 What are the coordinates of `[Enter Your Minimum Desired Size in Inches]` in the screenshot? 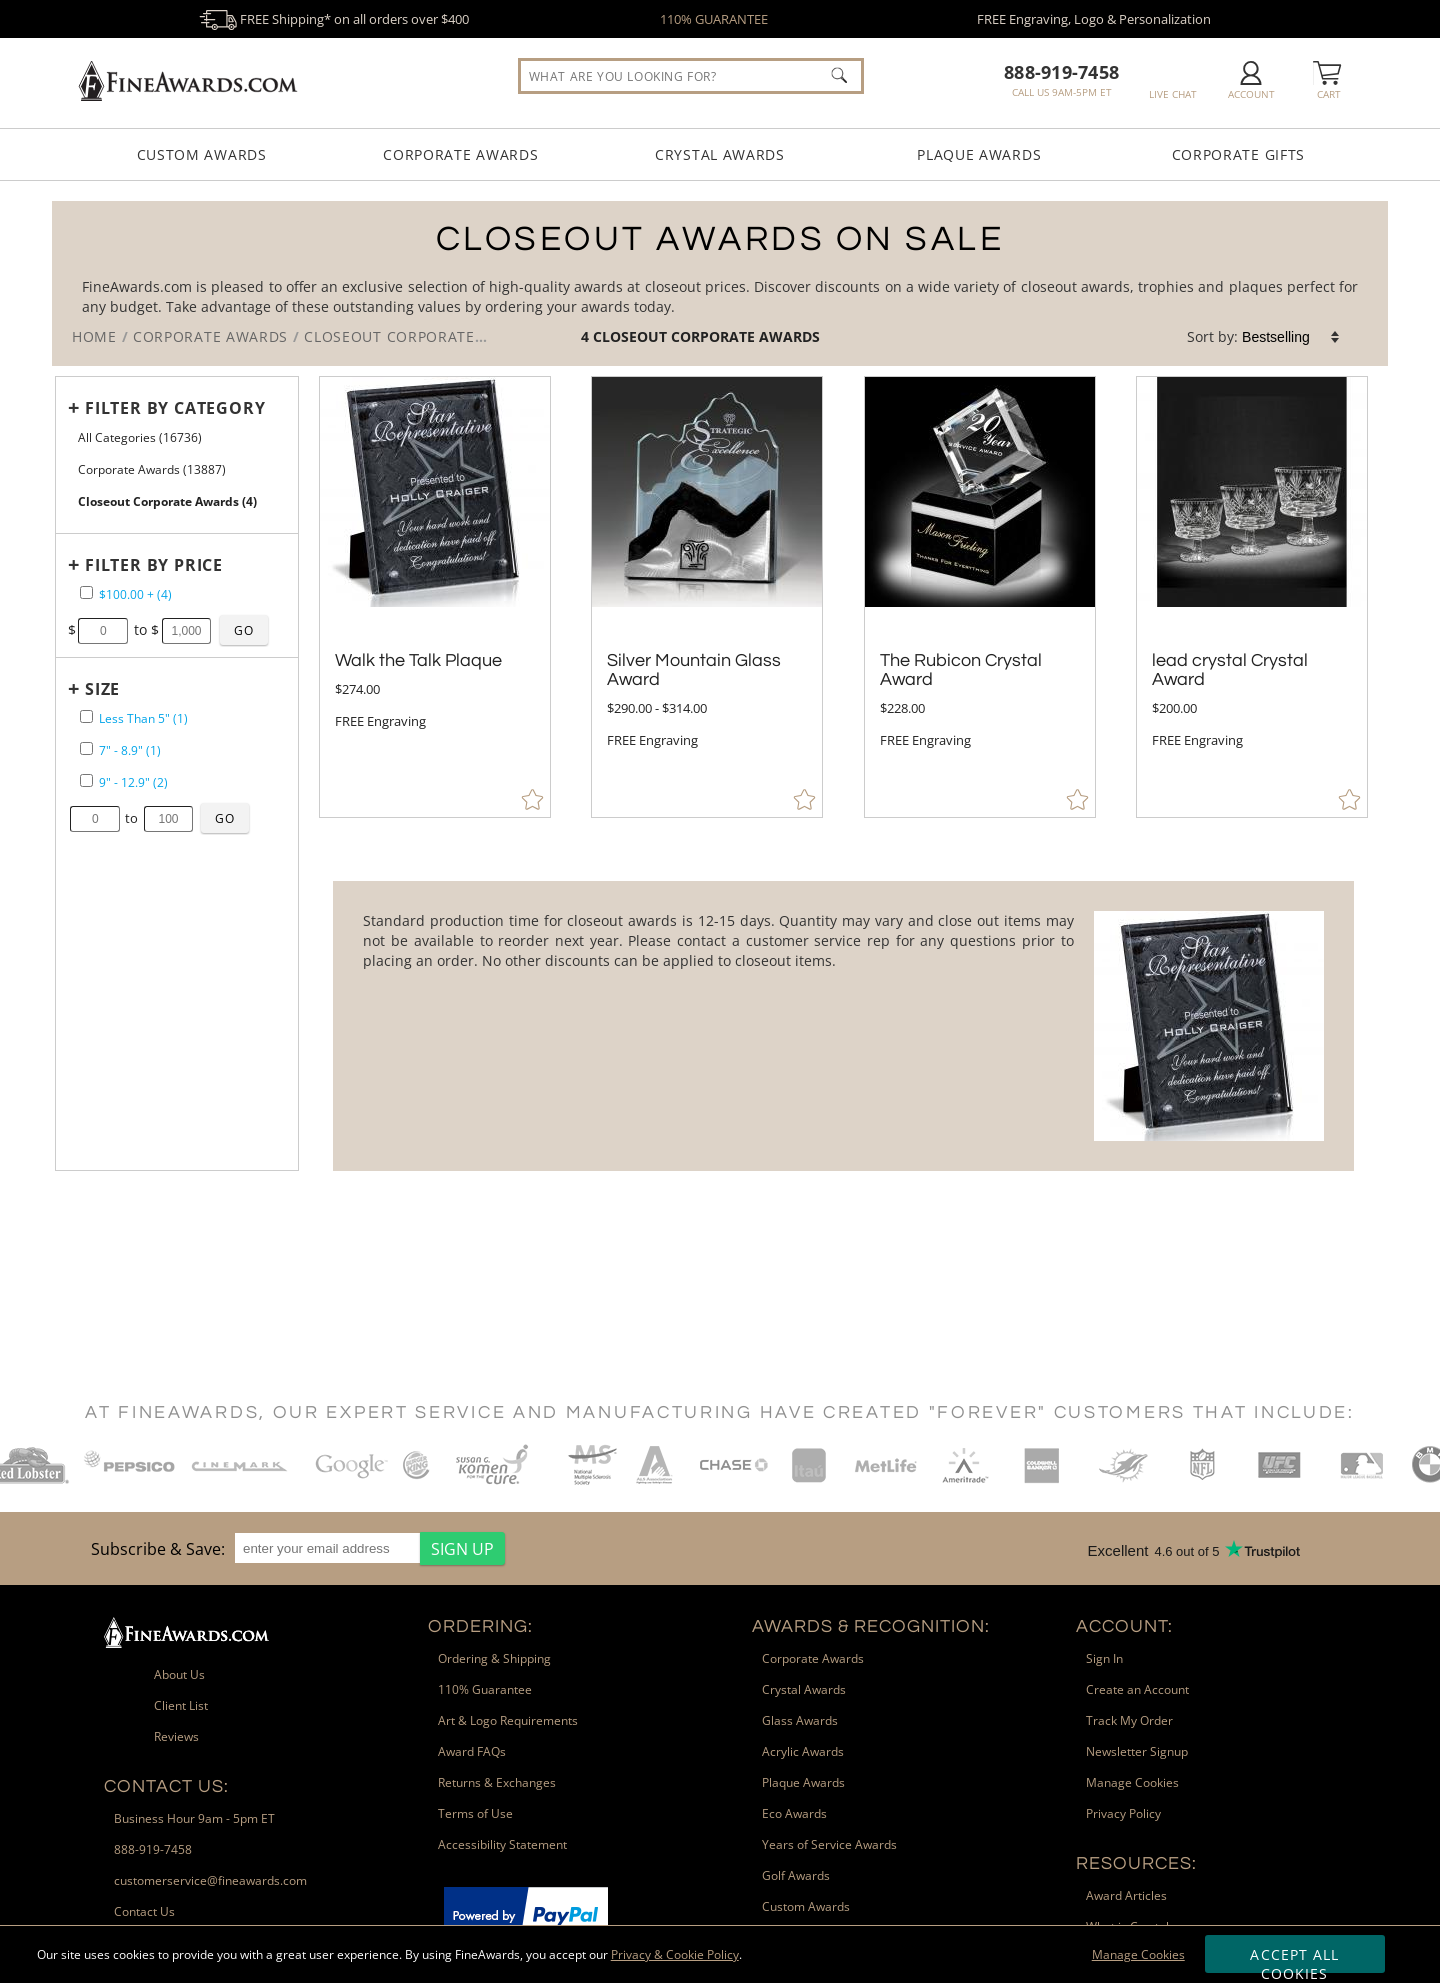 It's located at (95, 819).